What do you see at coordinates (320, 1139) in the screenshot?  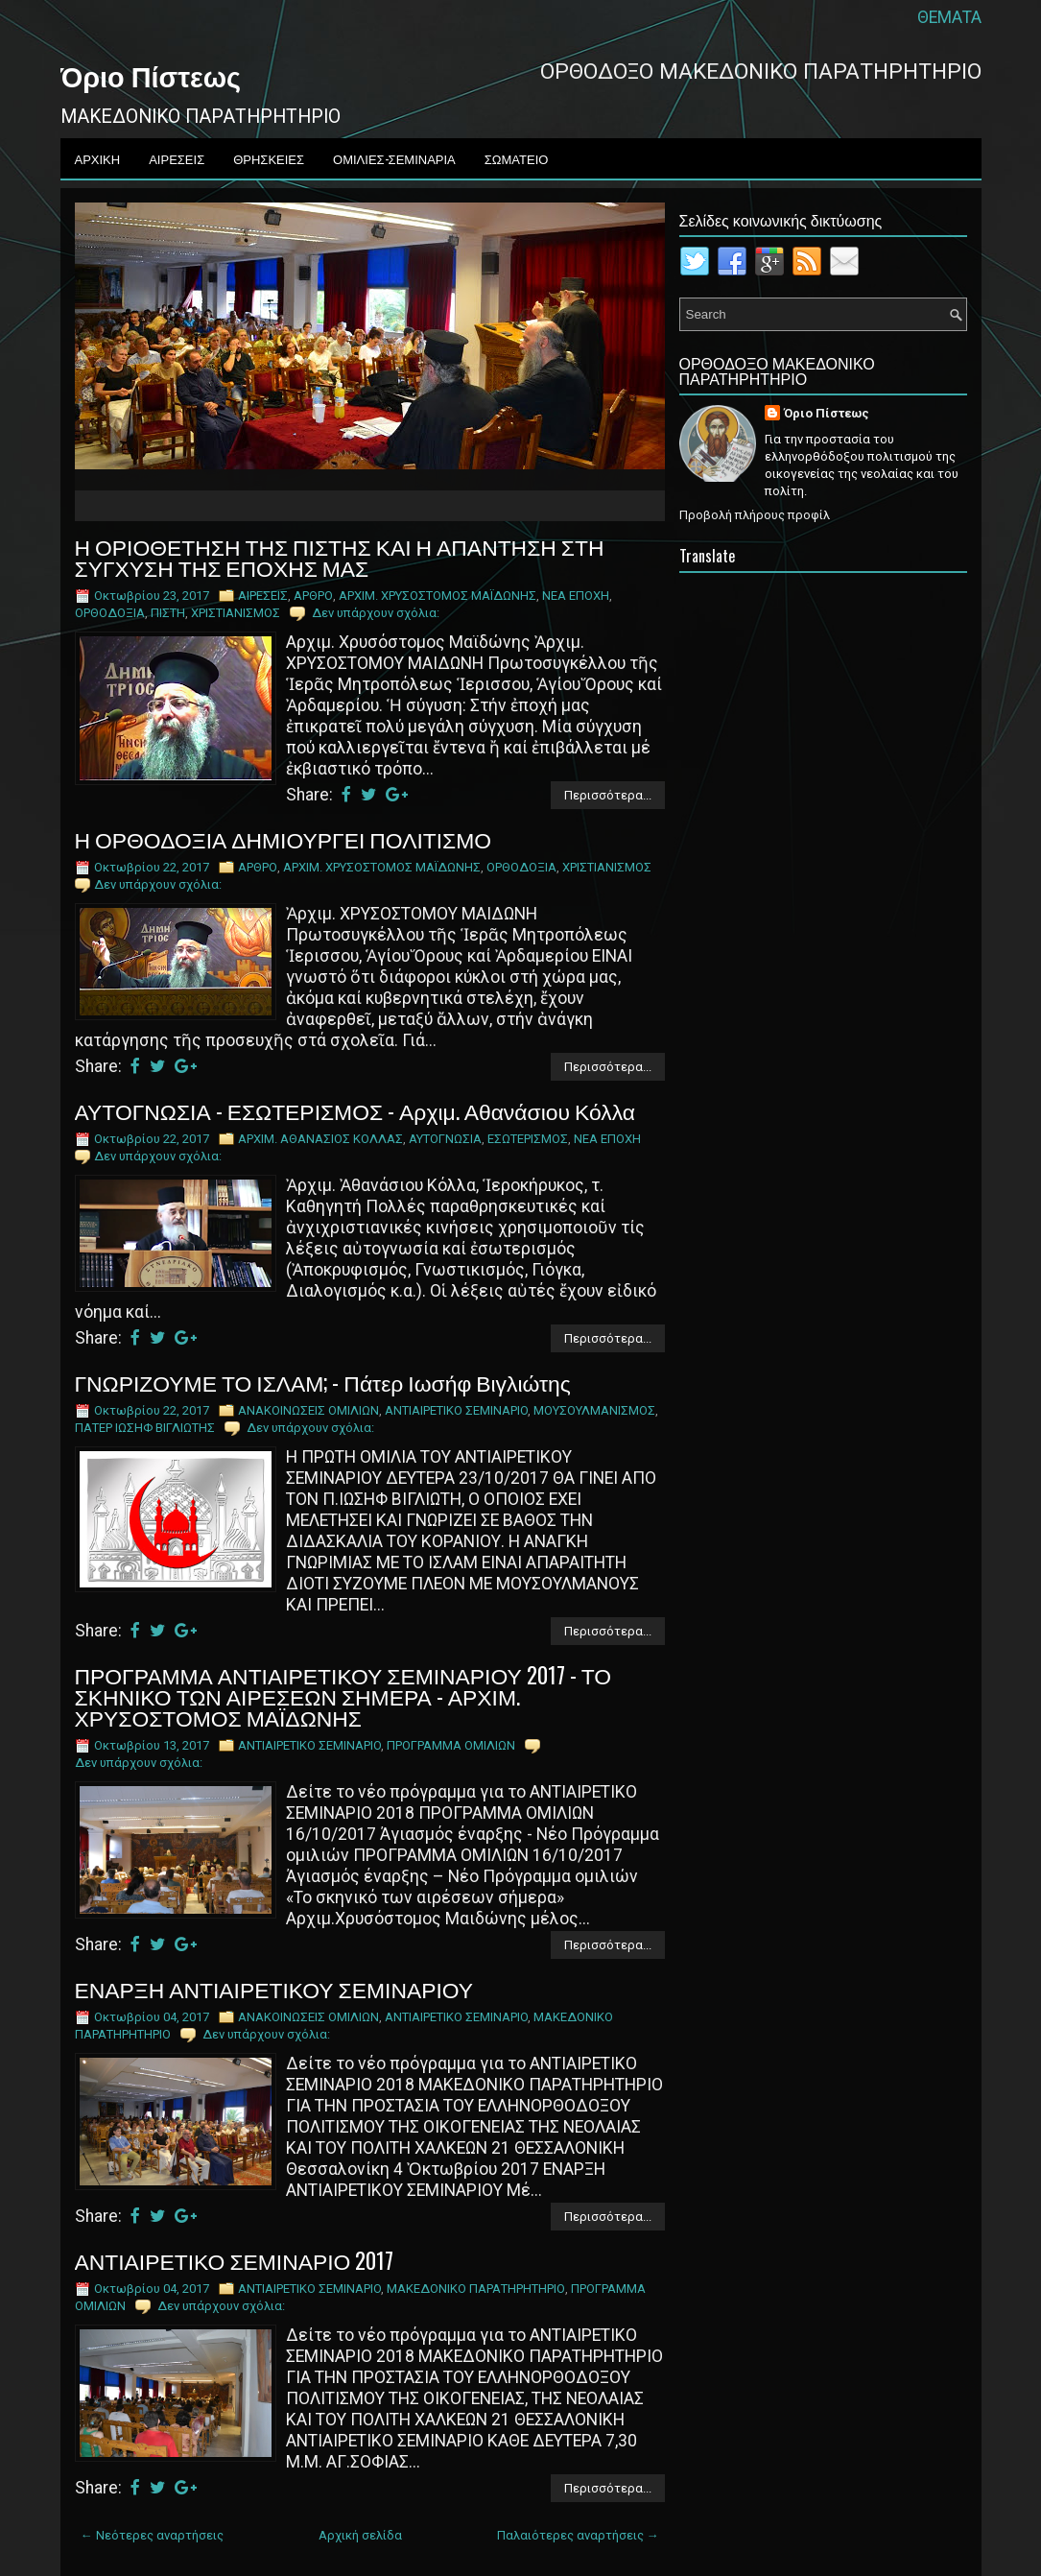 I see `ΑΡΧΙΜ. ΑΘΑΝΑΣΙΟΣ ΚΟΛΛΑΣ` at bounding box center [320, 1139].